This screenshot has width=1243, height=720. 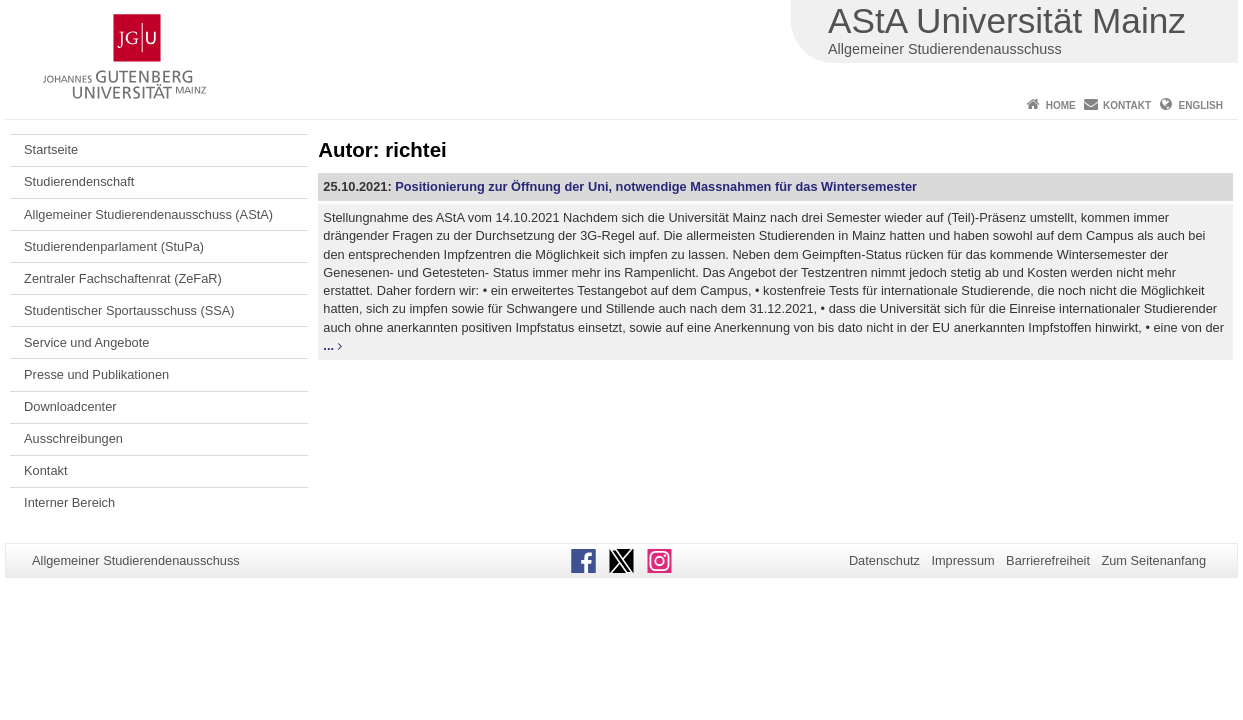 I want to click on Datenschutz, so click(x=884, y=560).